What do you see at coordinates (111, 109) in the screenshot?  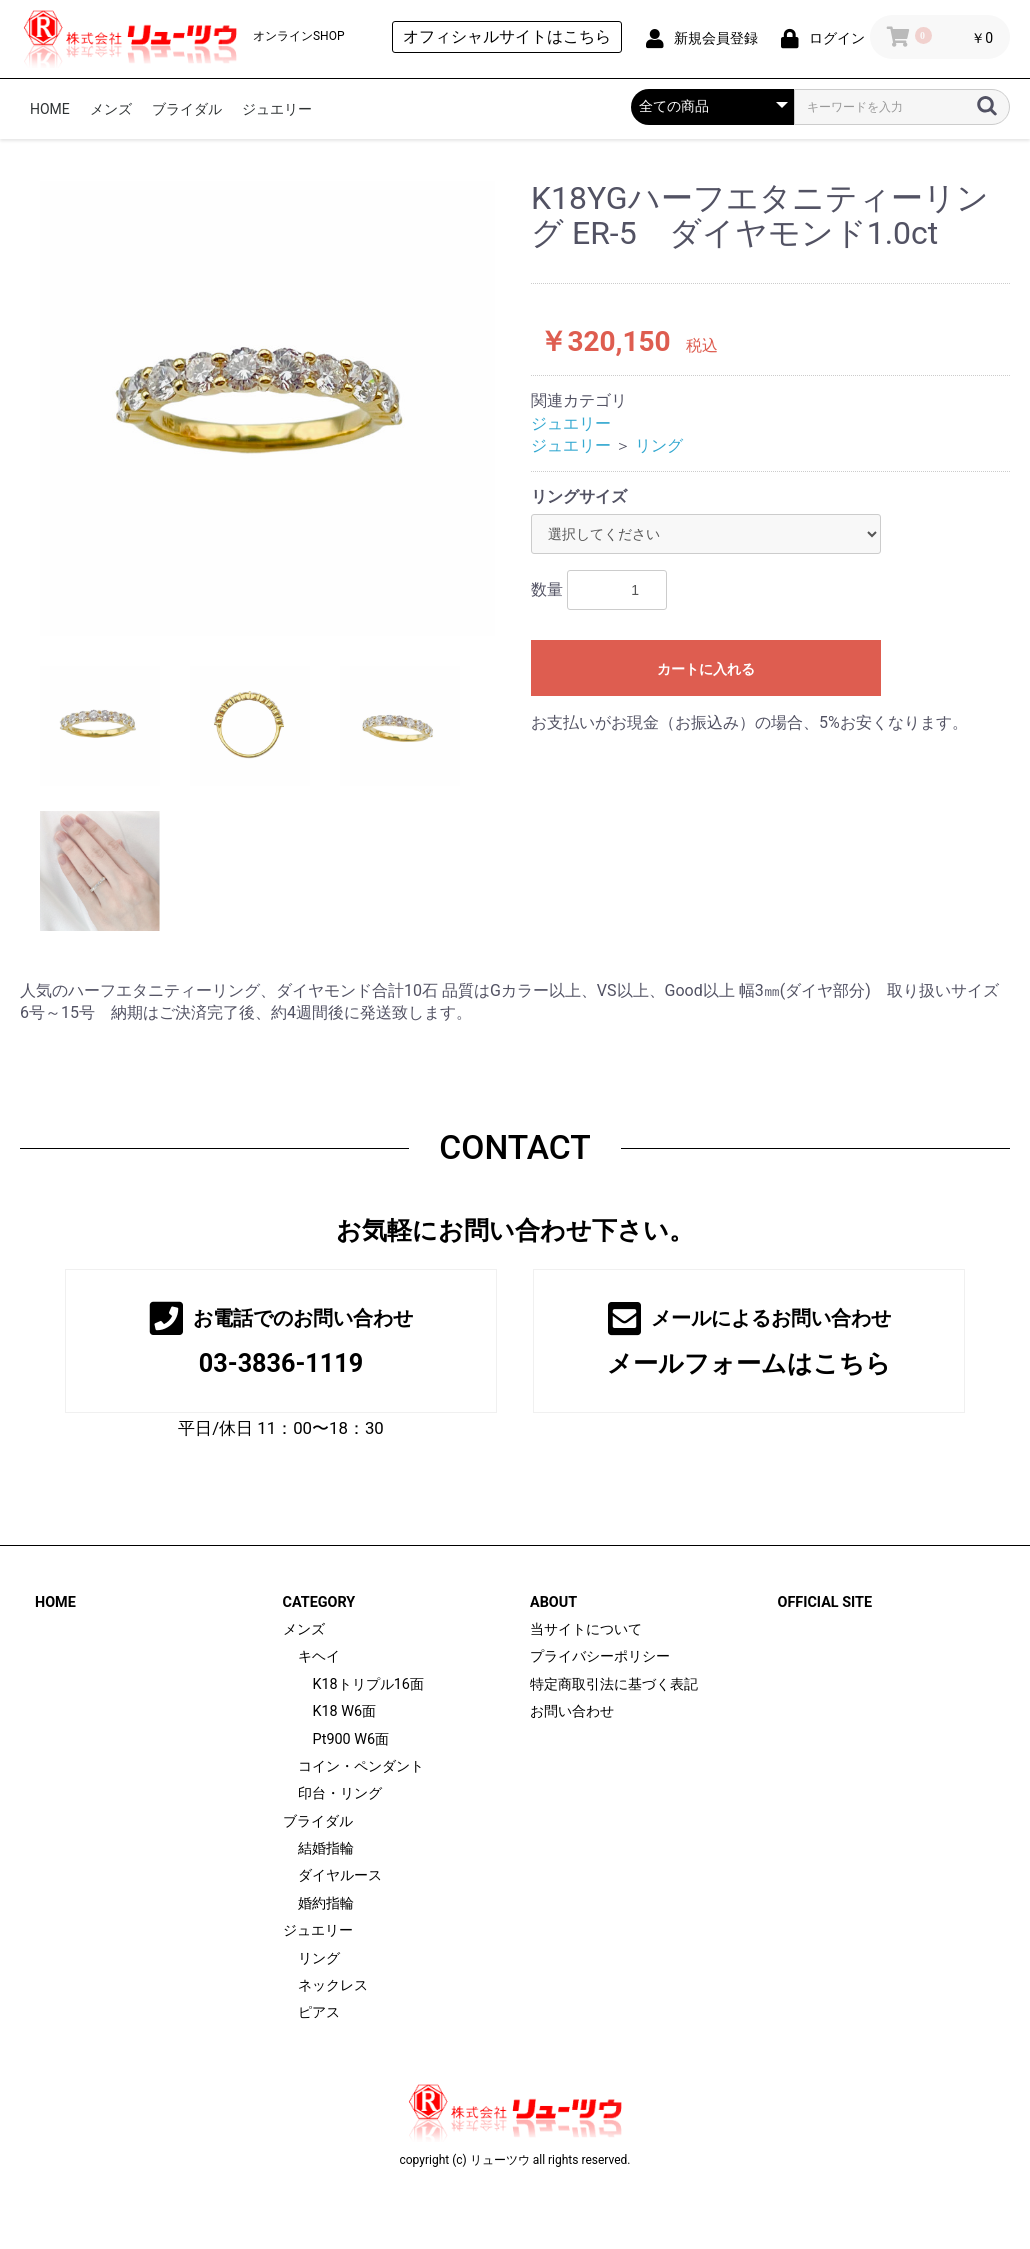 I see `メンズ` at bounding box center [111, 109].